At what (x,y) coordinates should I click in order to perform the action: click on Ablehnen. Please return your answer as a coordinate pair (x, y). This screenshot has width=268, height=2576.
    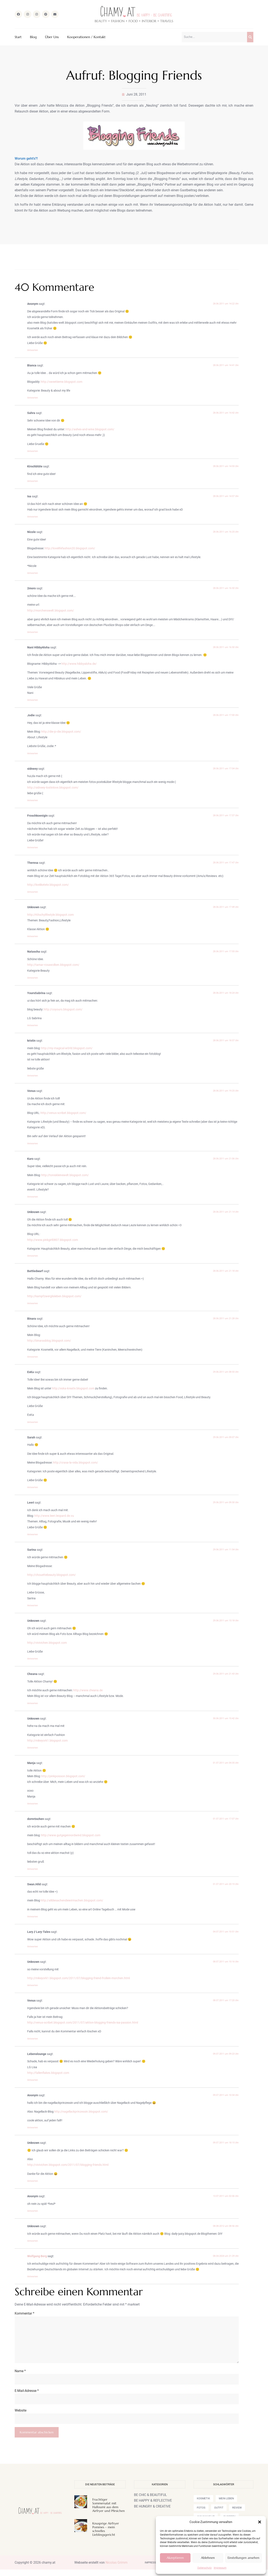
    Looking at the image, I should click on (208, 2558).